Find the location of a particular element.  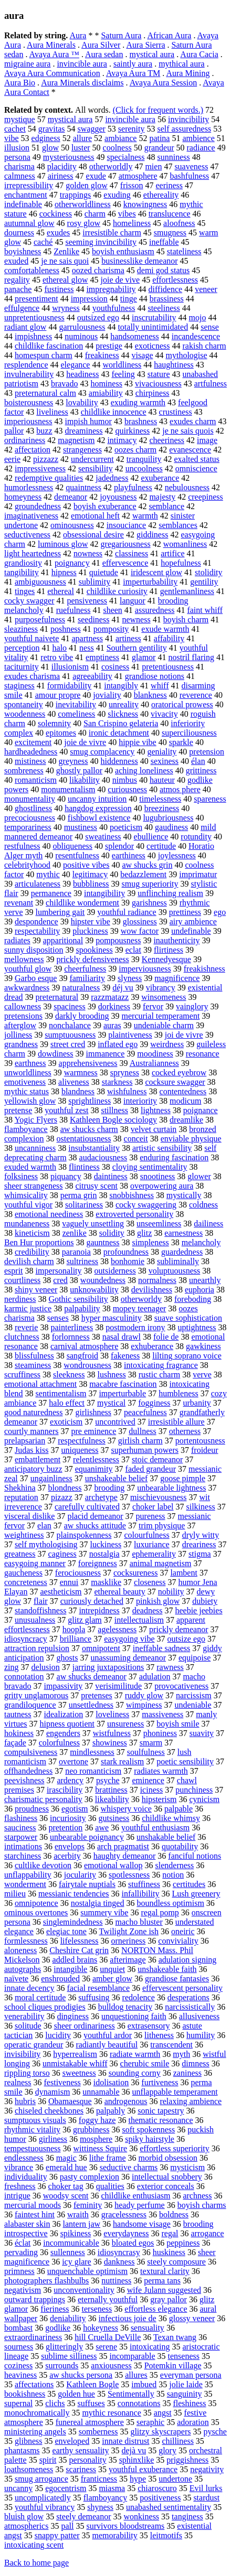

infectious joie de is located at coordinates (127, 2318).